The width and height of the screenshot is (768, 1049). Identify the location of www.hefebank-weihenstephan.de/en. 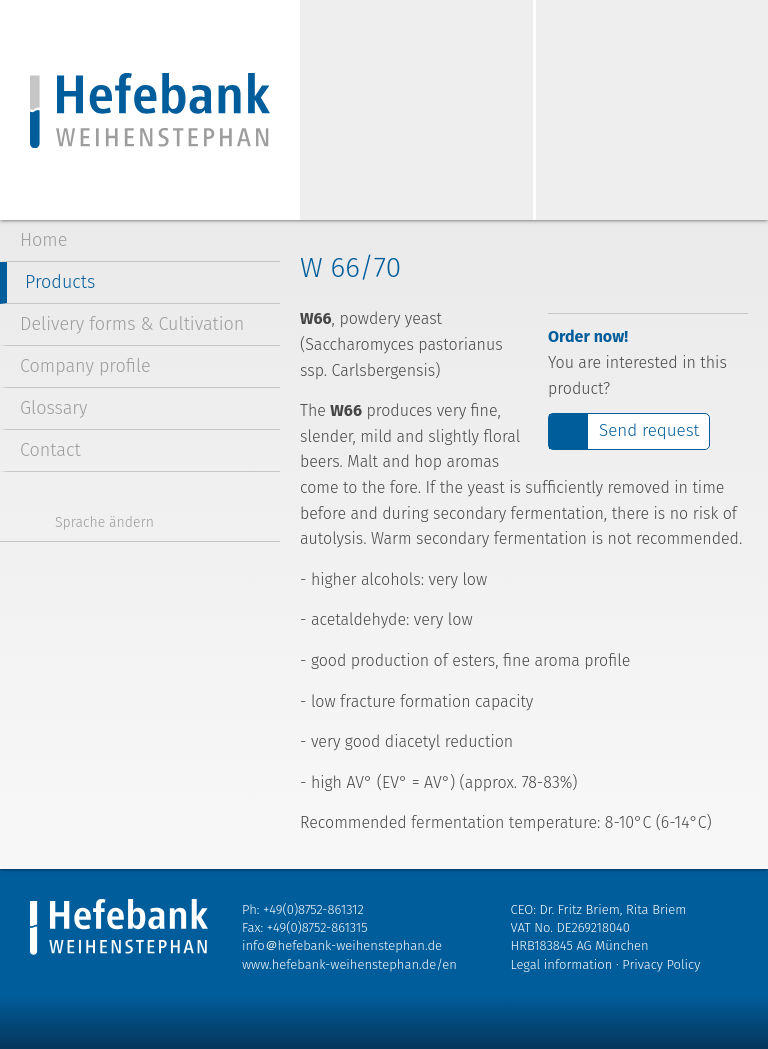
(349, 964).